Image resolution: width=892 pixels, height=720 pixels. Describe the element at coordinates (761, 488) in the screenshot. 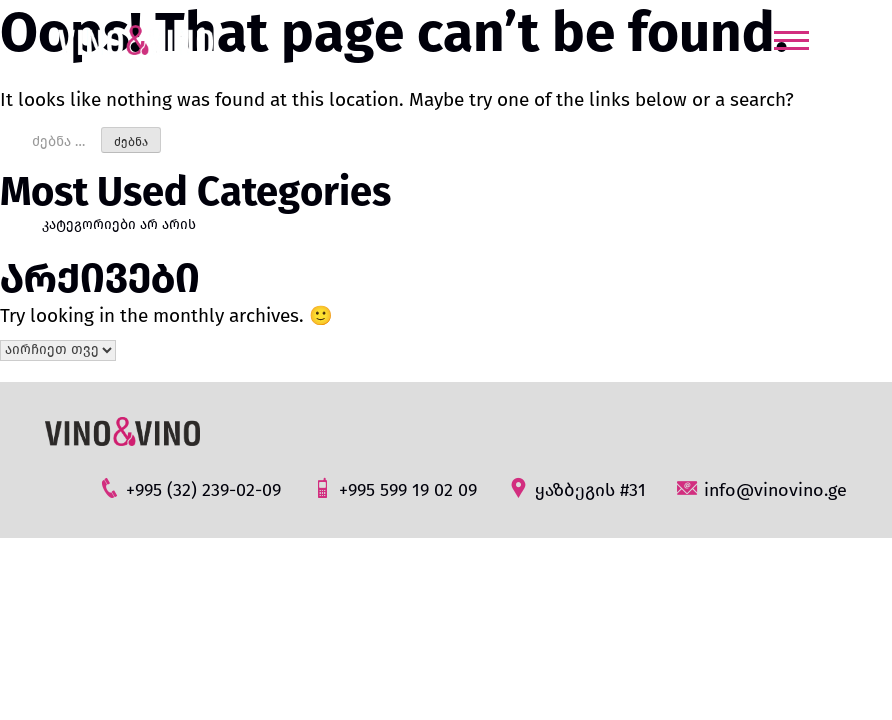

I see `info@vinovino.ge` at that location.